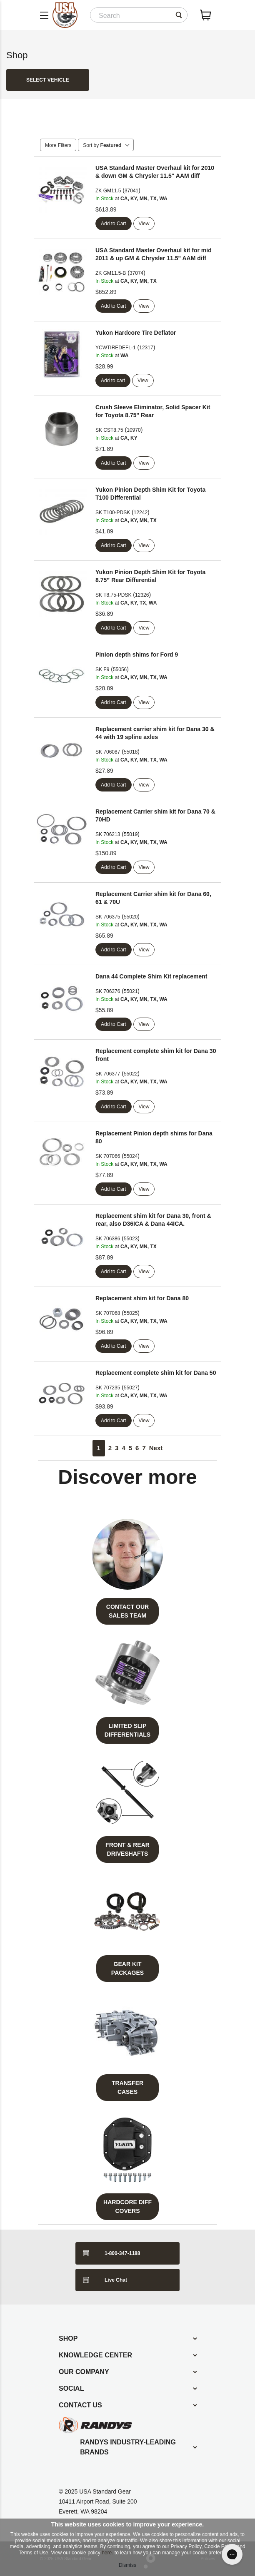 The image size is (255, 2576). I want to click on Contact Our Sales Team, so click(127, 1611).